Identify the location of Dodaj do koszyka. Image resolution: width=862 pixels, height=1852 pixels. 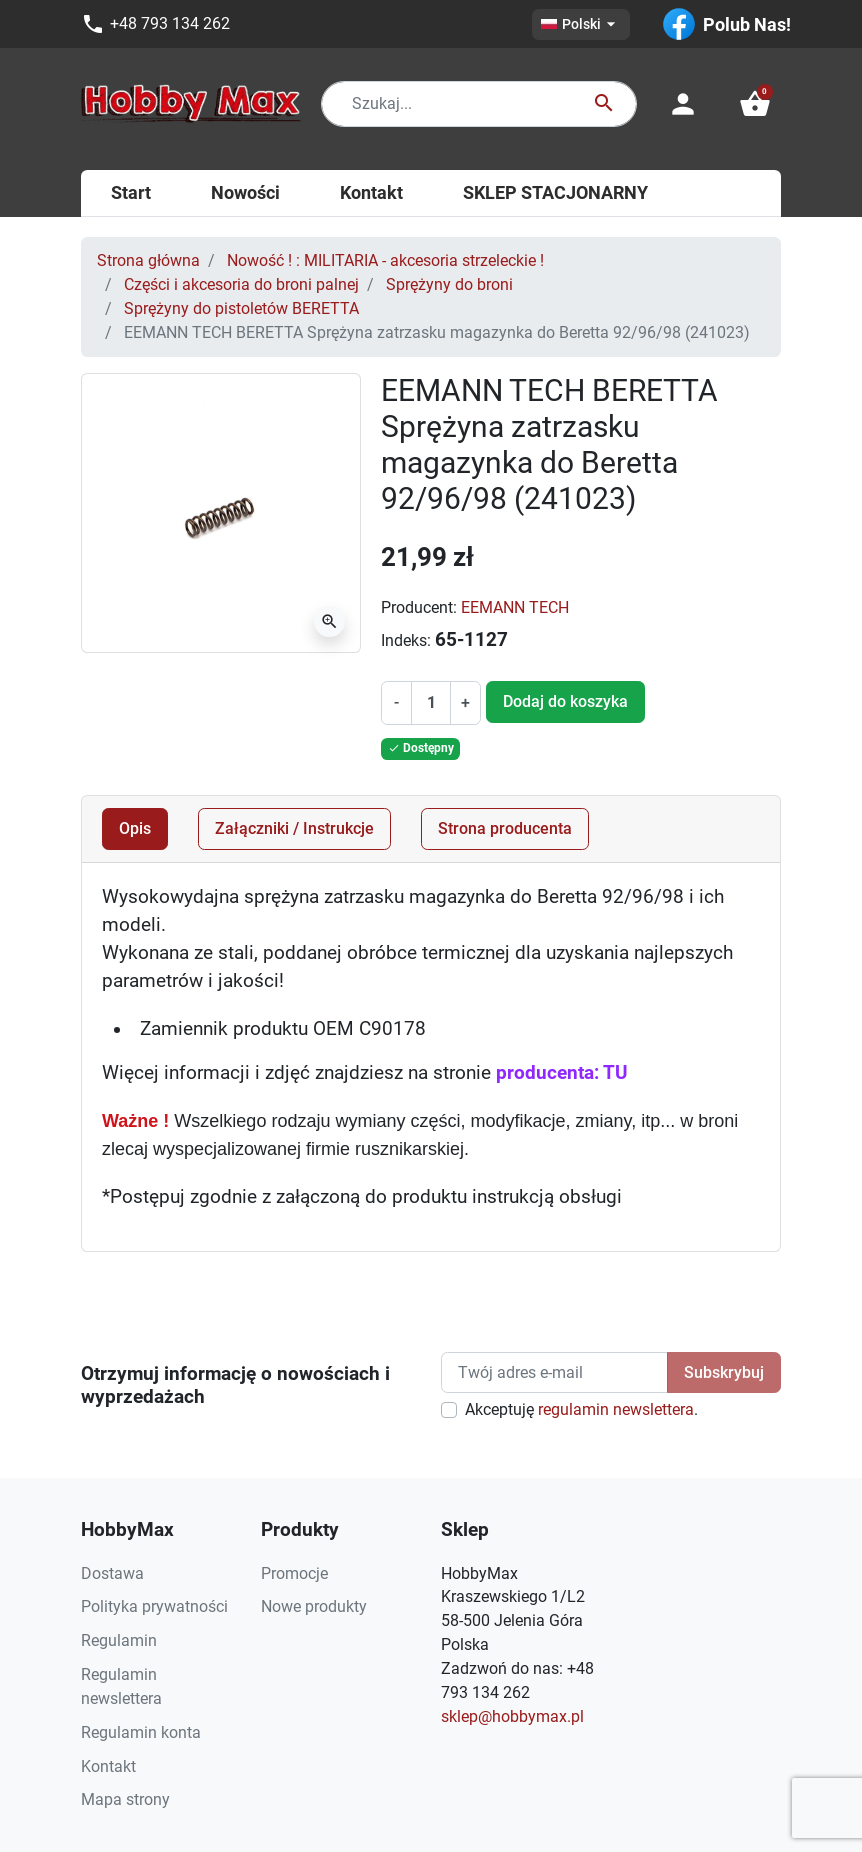
(565, 701).